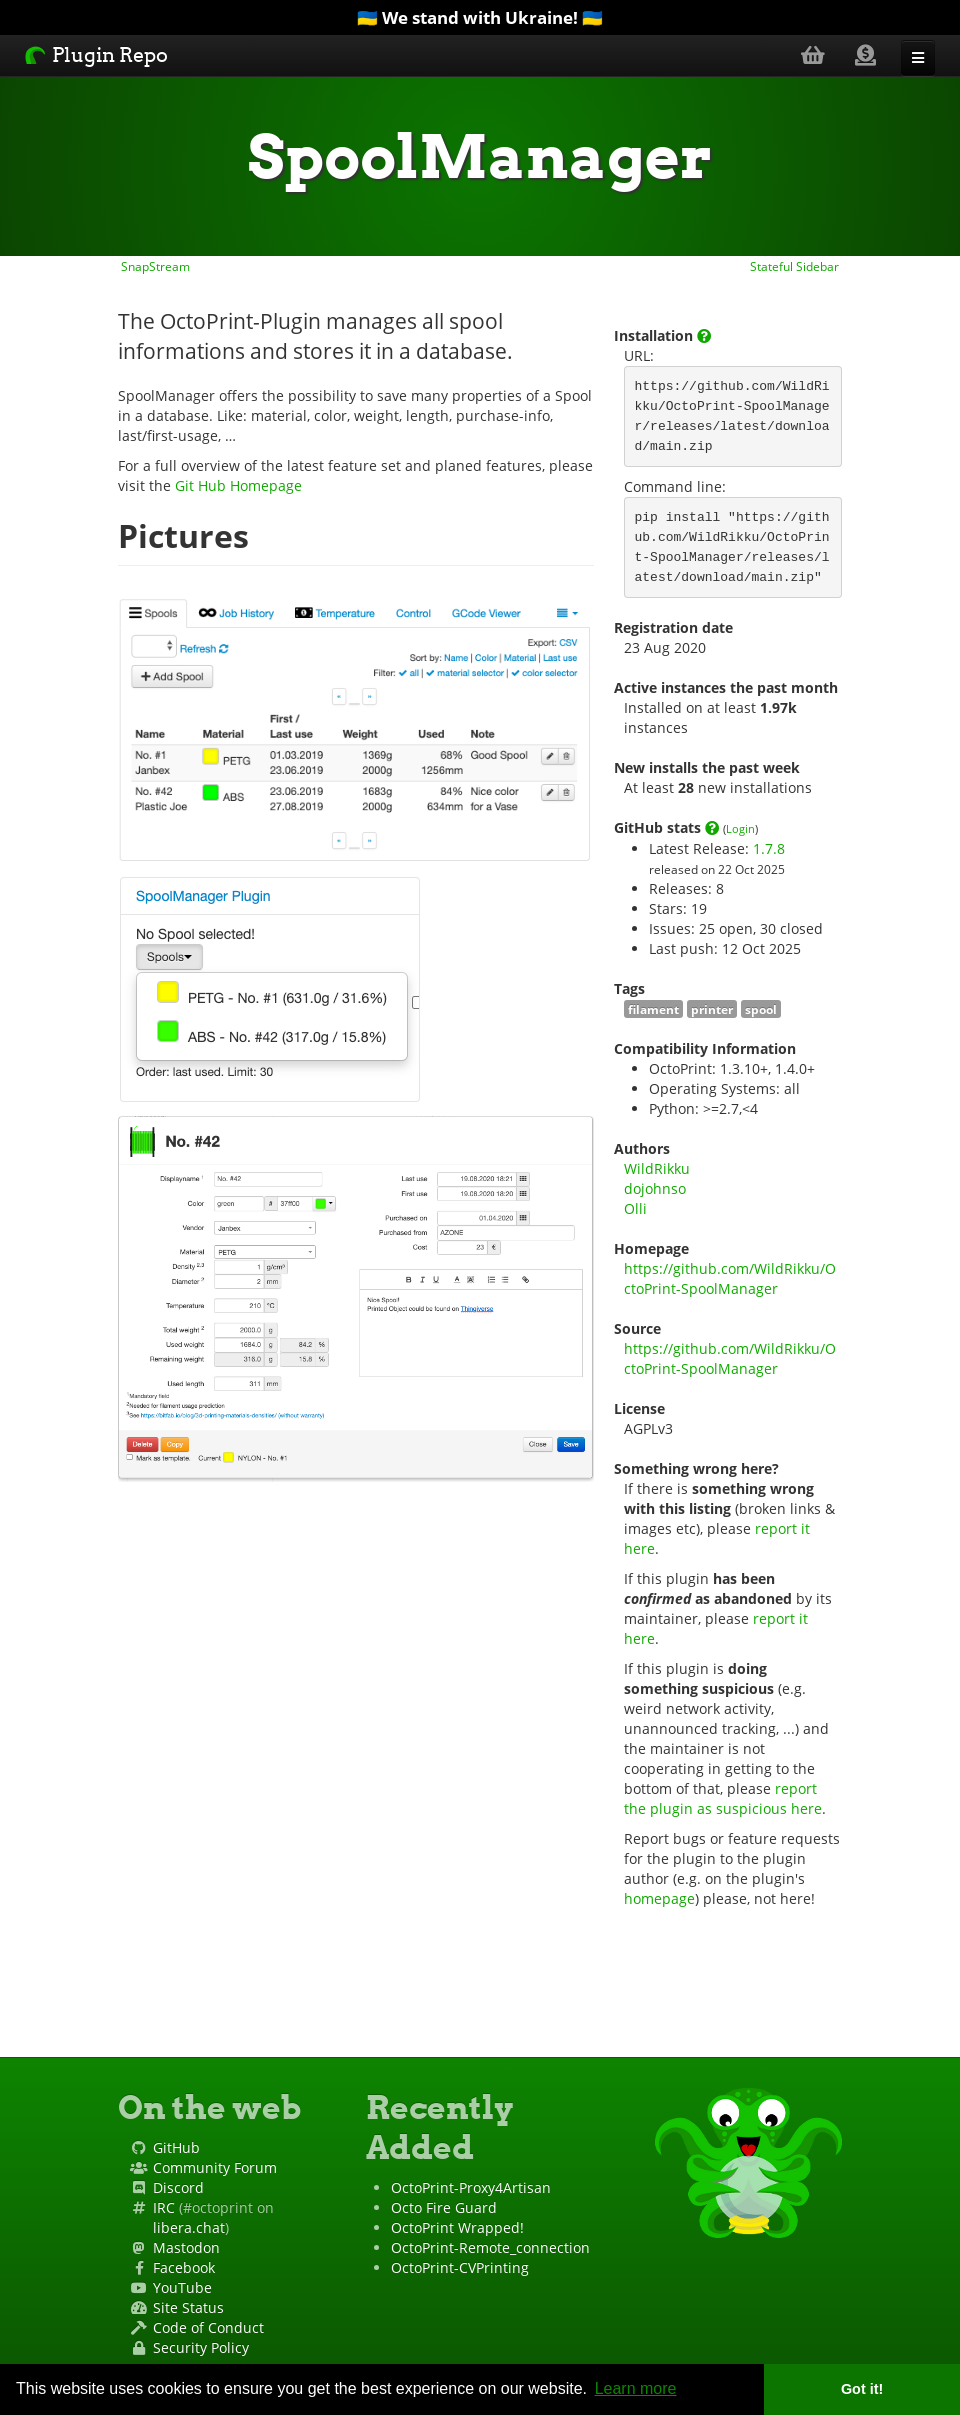  I want to click on https://github.com/WildRikku/OctoPrint-SpoolManager, so click(730, 1278).